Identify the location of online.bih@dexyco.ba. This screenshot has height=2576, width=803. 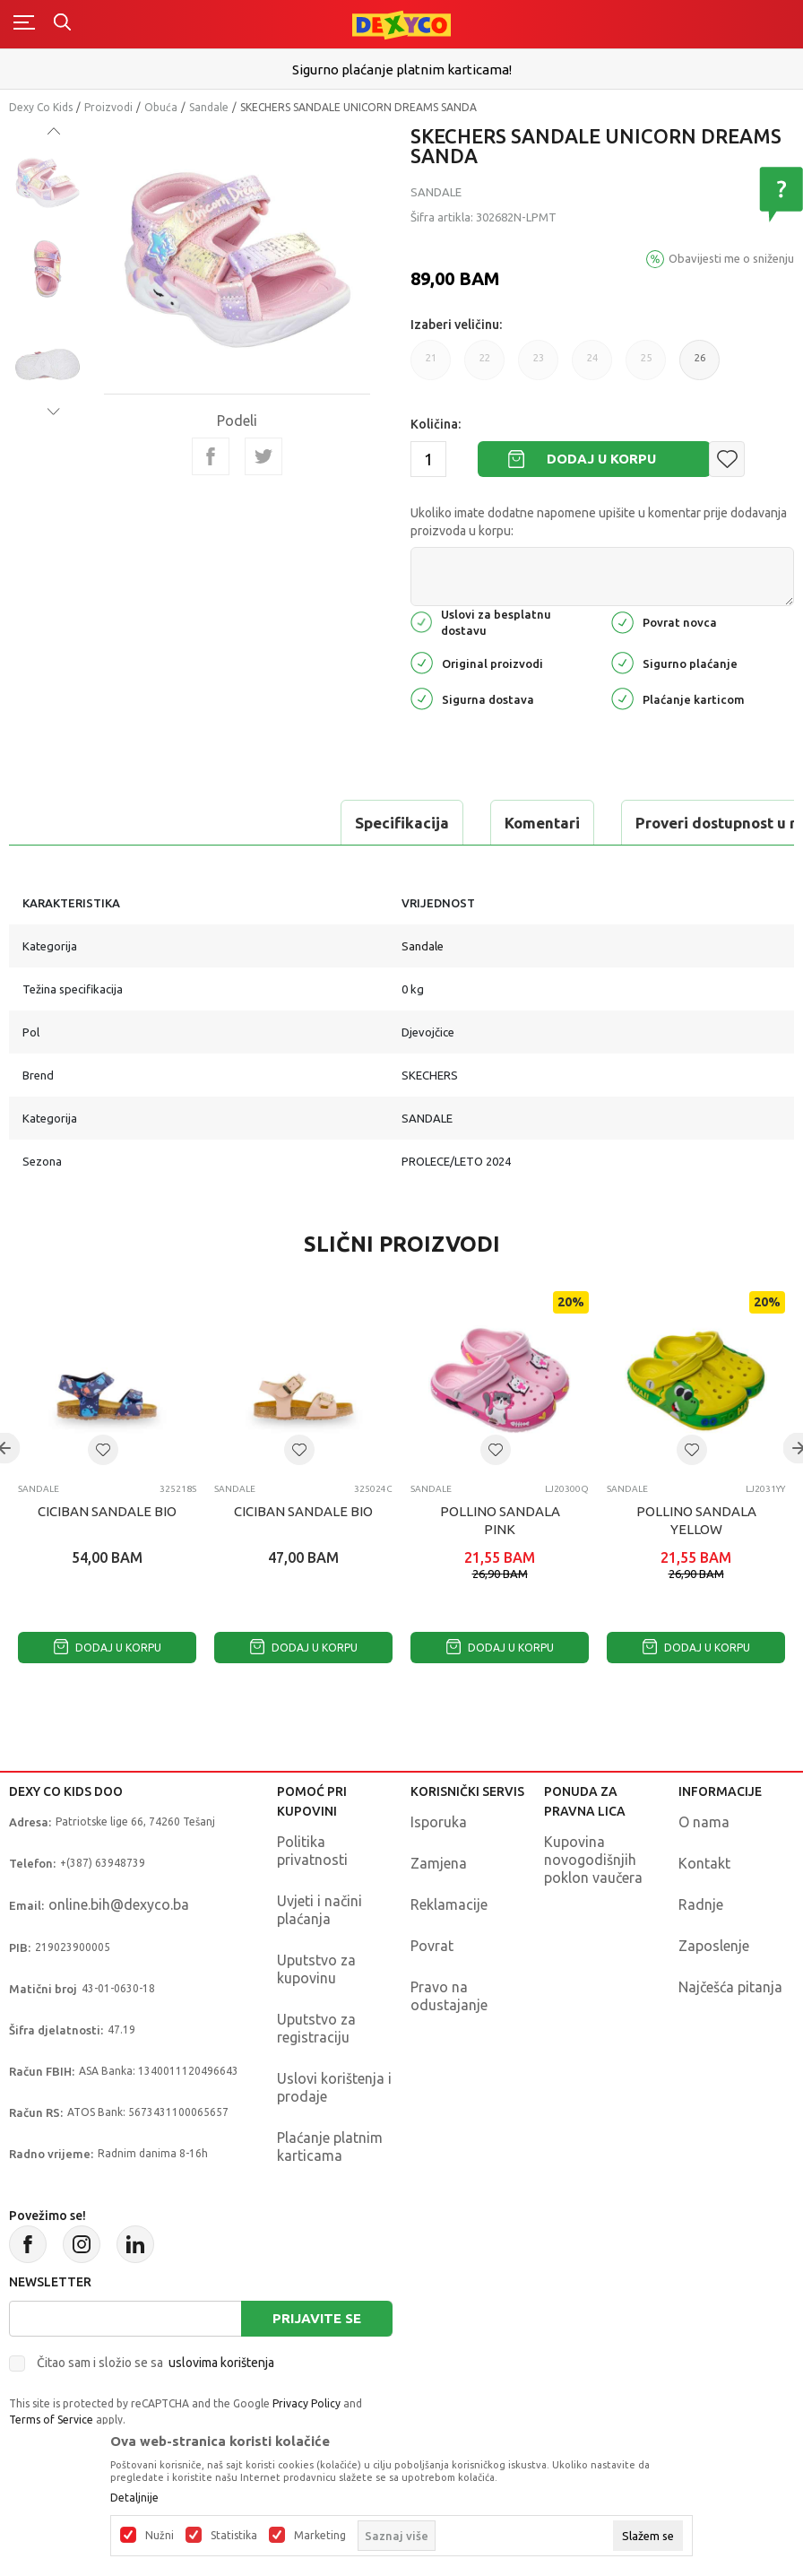
(118, 1904).